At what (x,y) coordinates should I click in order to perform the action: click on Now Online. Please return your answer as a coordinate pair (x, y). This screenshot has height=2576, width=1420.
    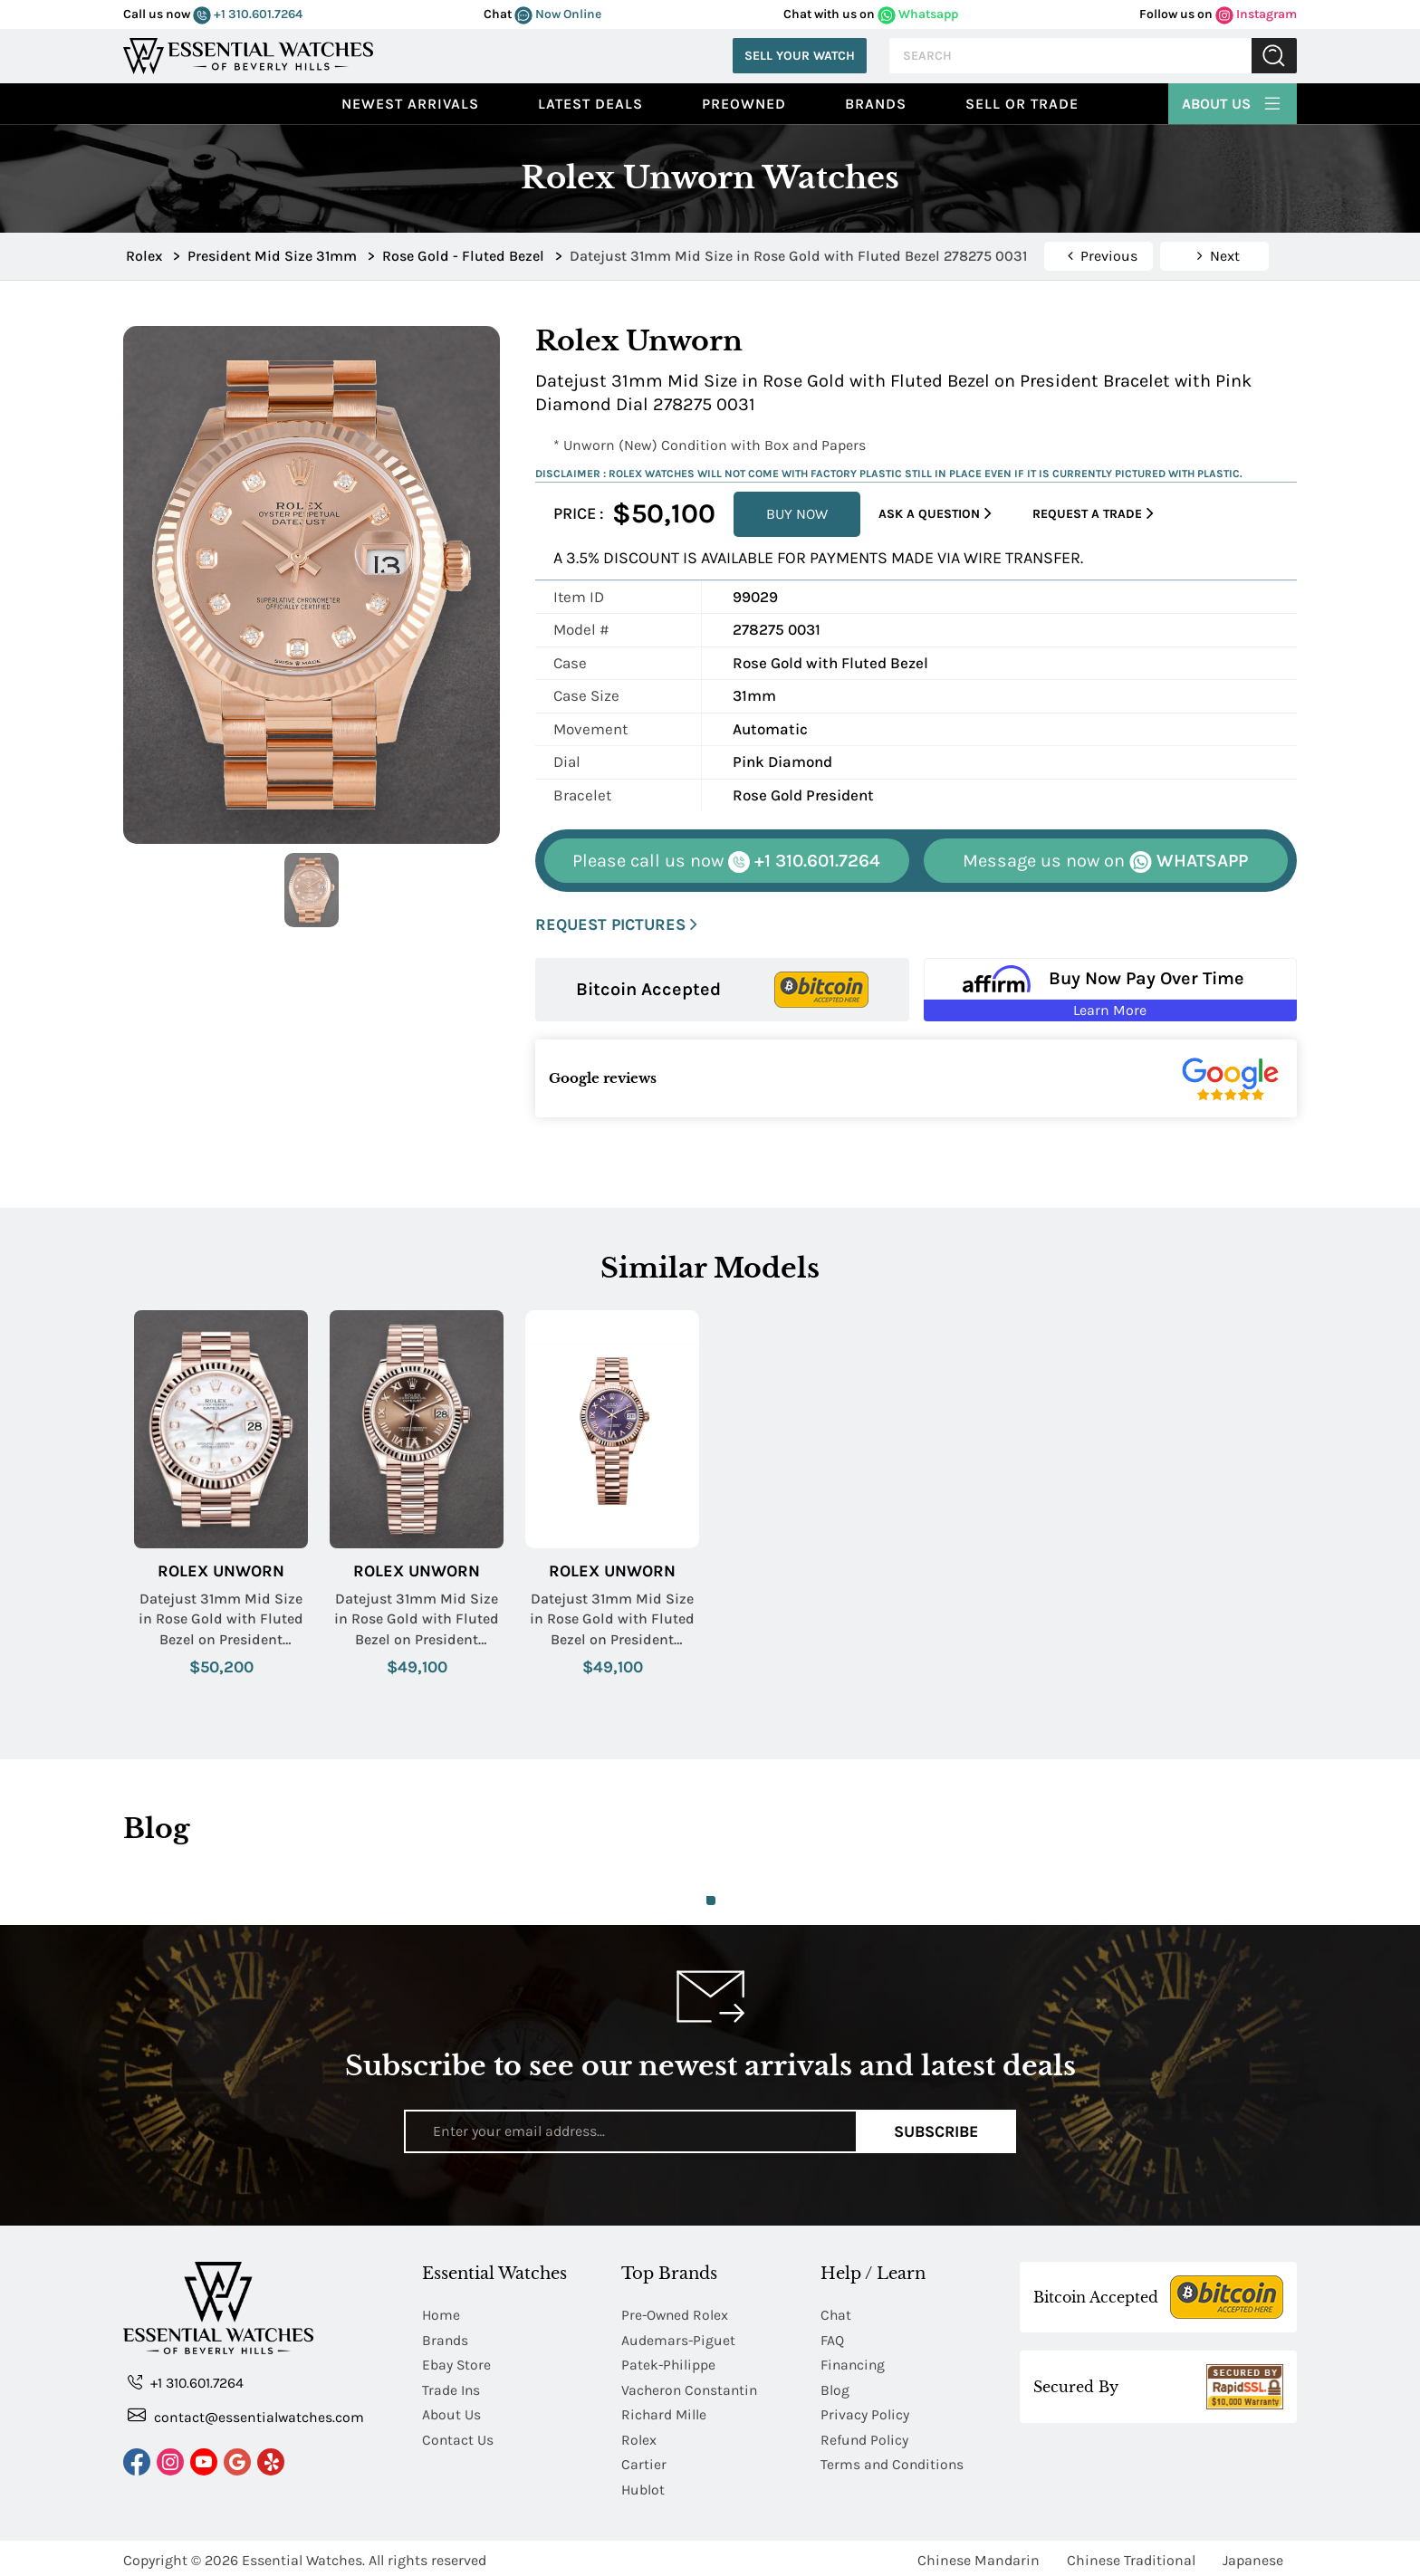
    Looking at the image, I should click on (557, 14).